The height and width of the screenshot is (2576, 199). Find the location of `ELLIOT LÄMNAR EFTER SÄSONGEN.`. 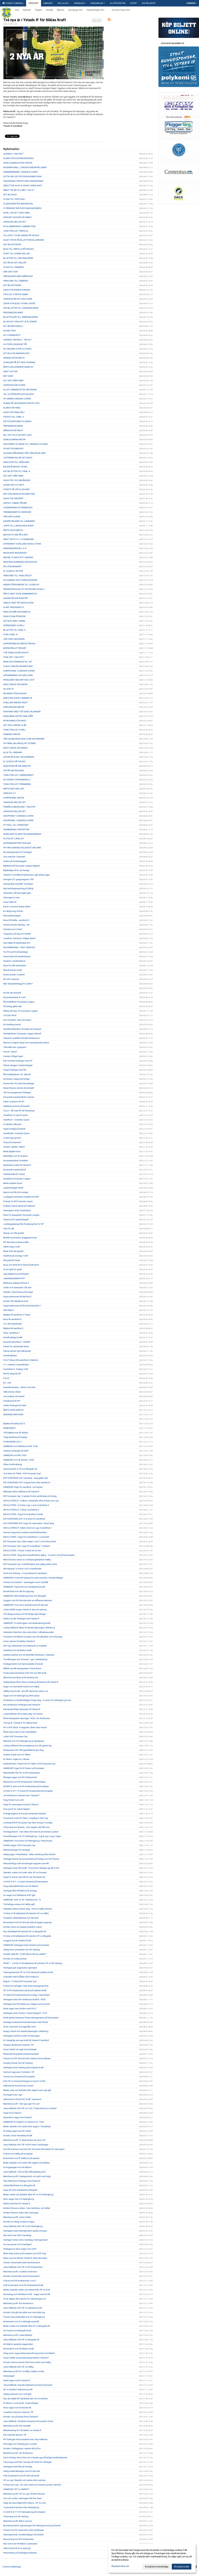

ELLIOT LÄMNAR EFTER SÄSONGEN. is located at coordinates (20, 389).